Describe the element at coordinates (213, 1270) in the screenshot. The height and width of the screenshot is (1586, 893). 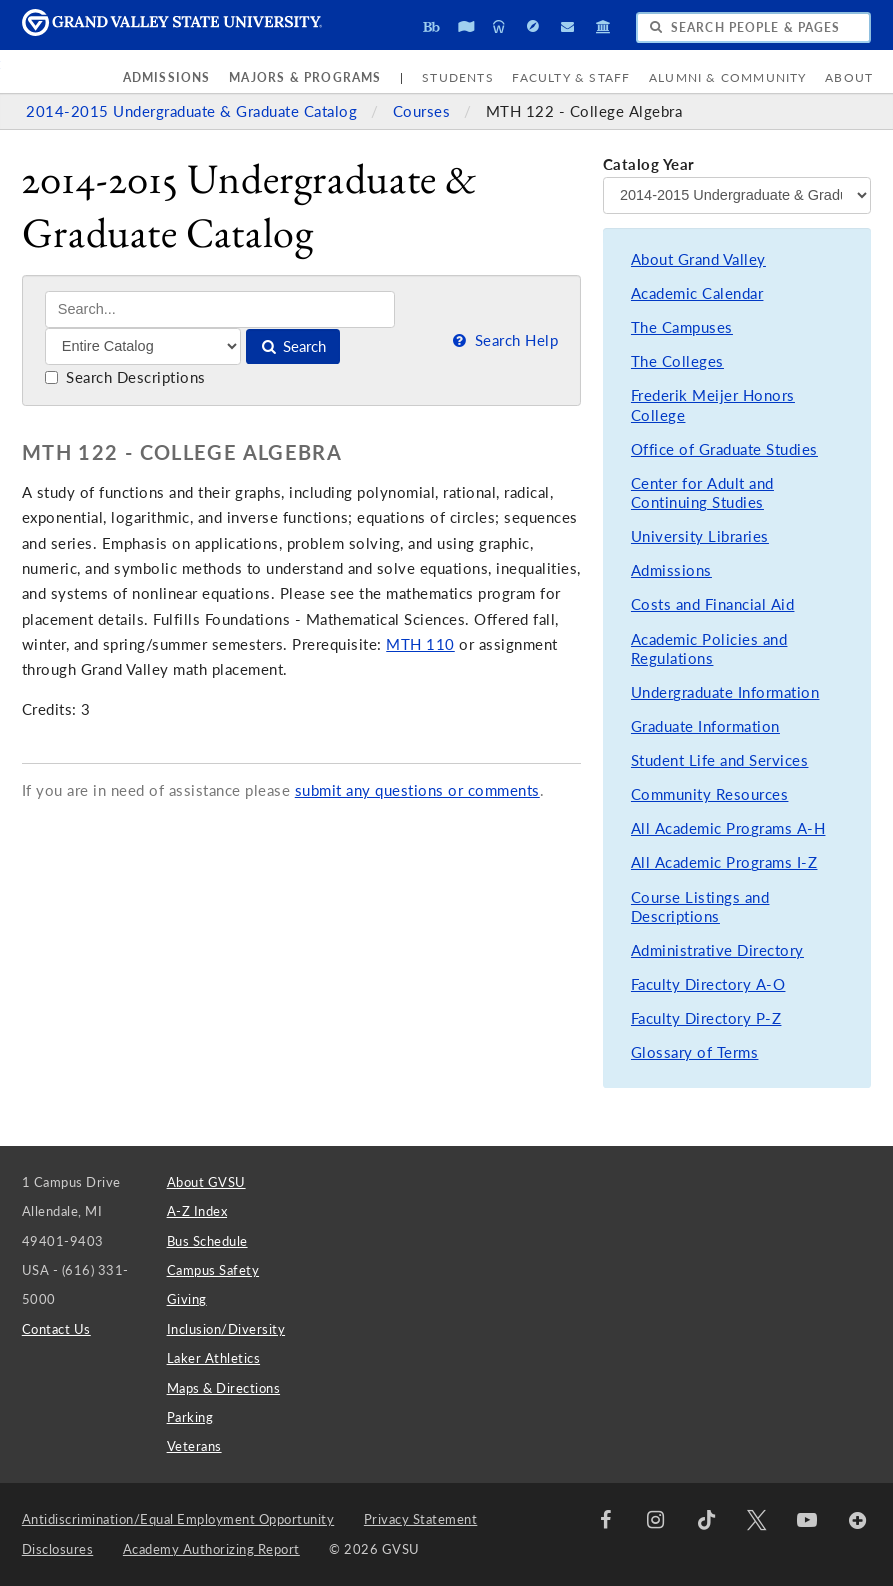
I see `Campus Safety` at that location.